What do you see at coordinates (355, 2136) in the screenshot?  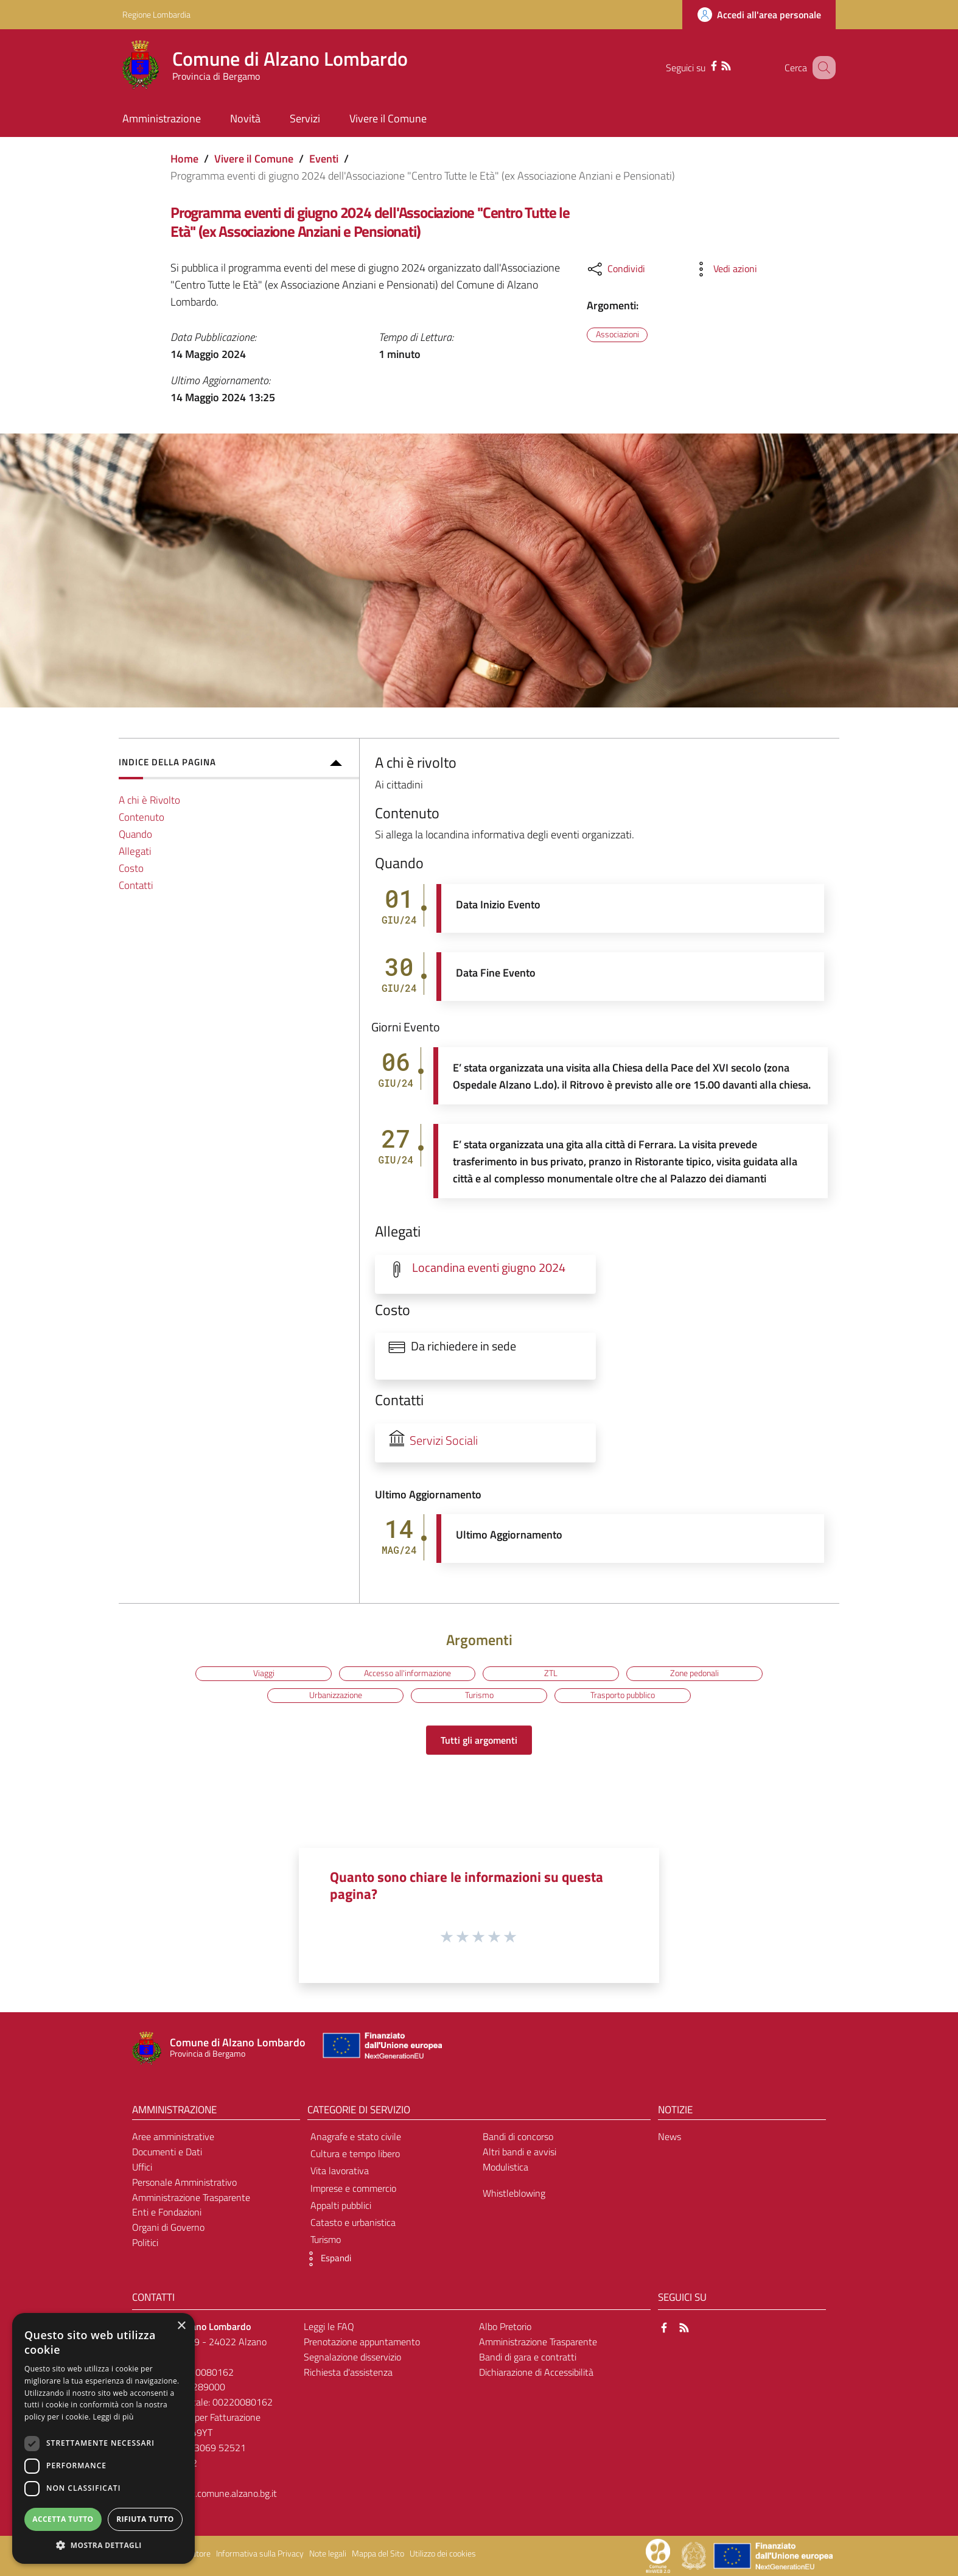 I see `Anagrafe e stato civile` at bounding box center [355, 2136].